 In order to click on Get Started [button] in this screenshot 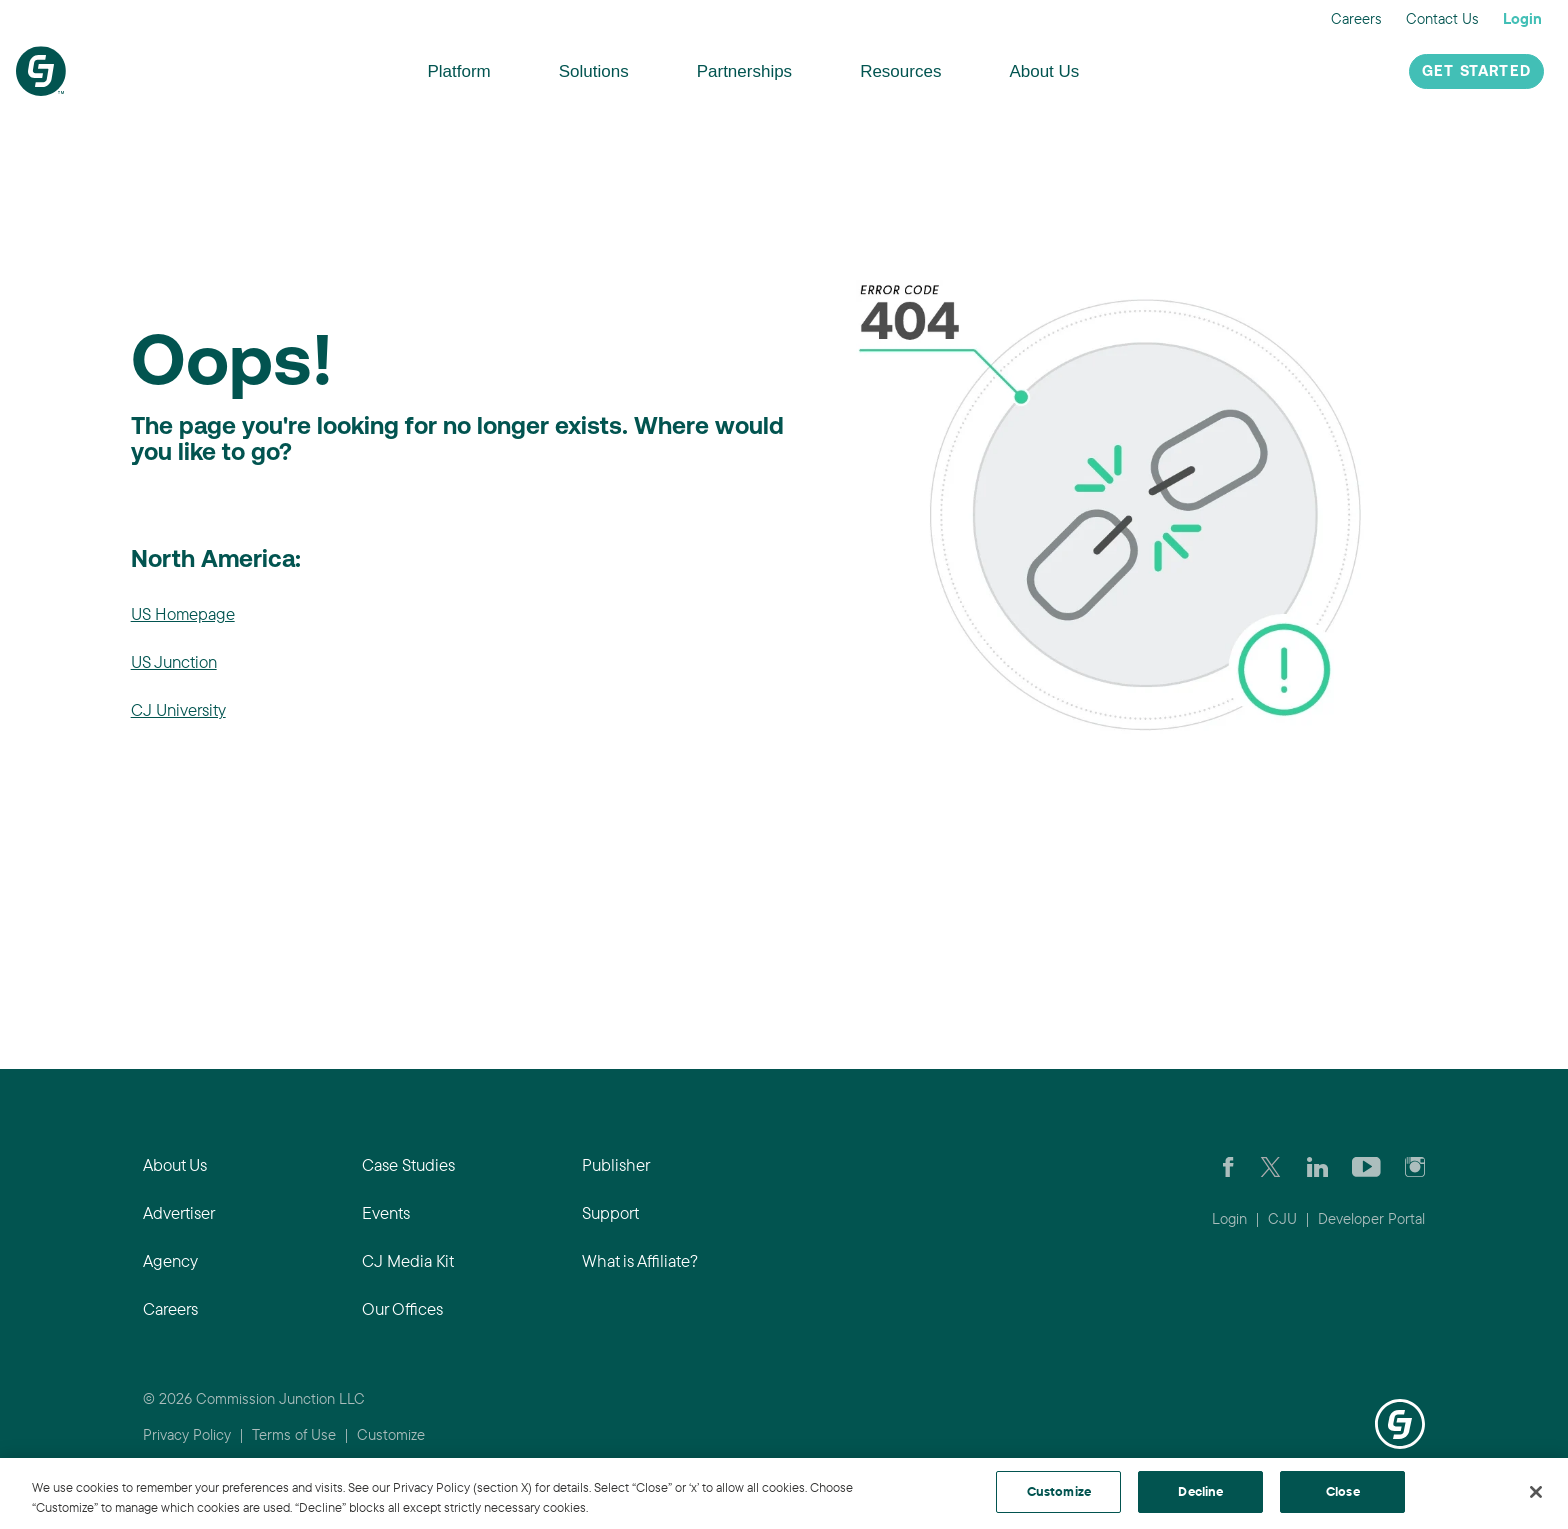, I will do `click(1476, 72)`.